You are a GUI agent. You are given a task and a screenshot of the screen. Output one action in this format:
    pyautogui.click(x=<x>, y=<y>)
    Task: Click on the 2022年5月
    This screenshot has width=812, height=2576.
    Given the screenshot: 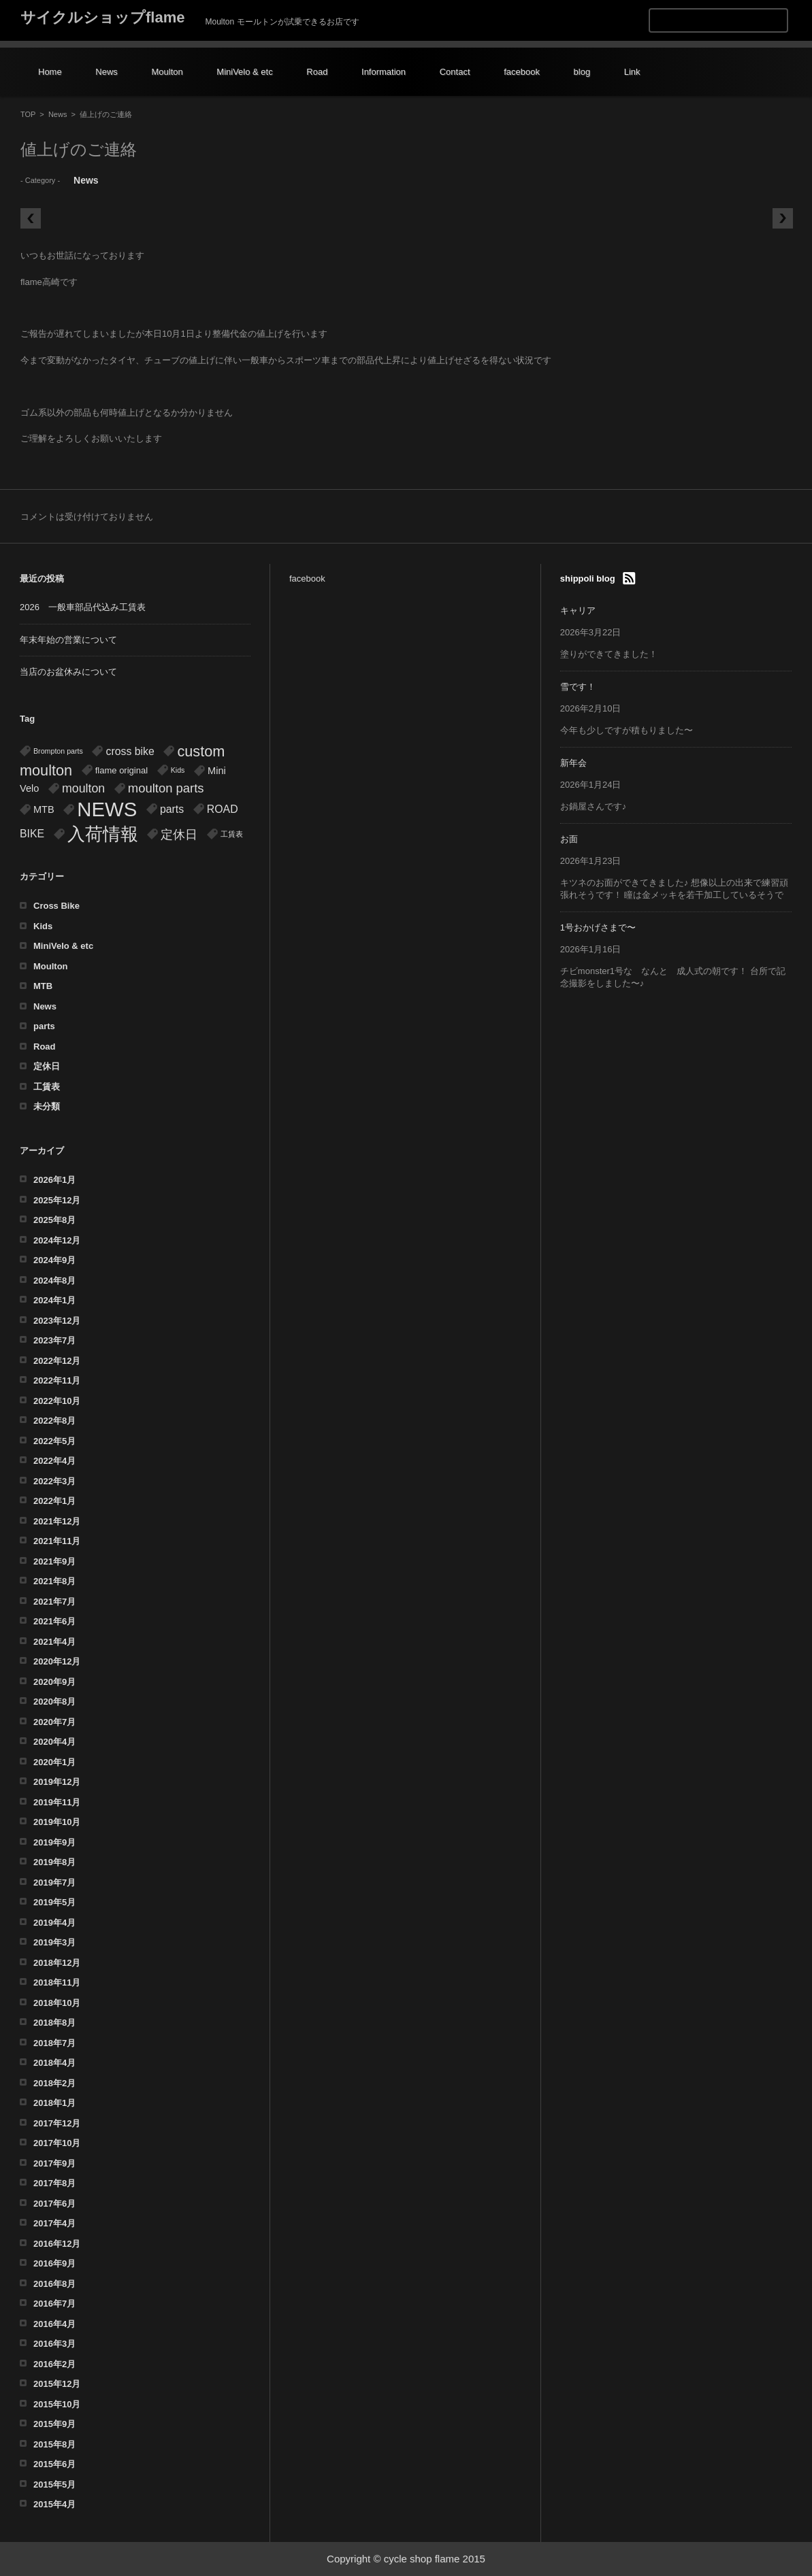 What is the action you would take?
    pyautogui.click(x=54, y=1441)
    